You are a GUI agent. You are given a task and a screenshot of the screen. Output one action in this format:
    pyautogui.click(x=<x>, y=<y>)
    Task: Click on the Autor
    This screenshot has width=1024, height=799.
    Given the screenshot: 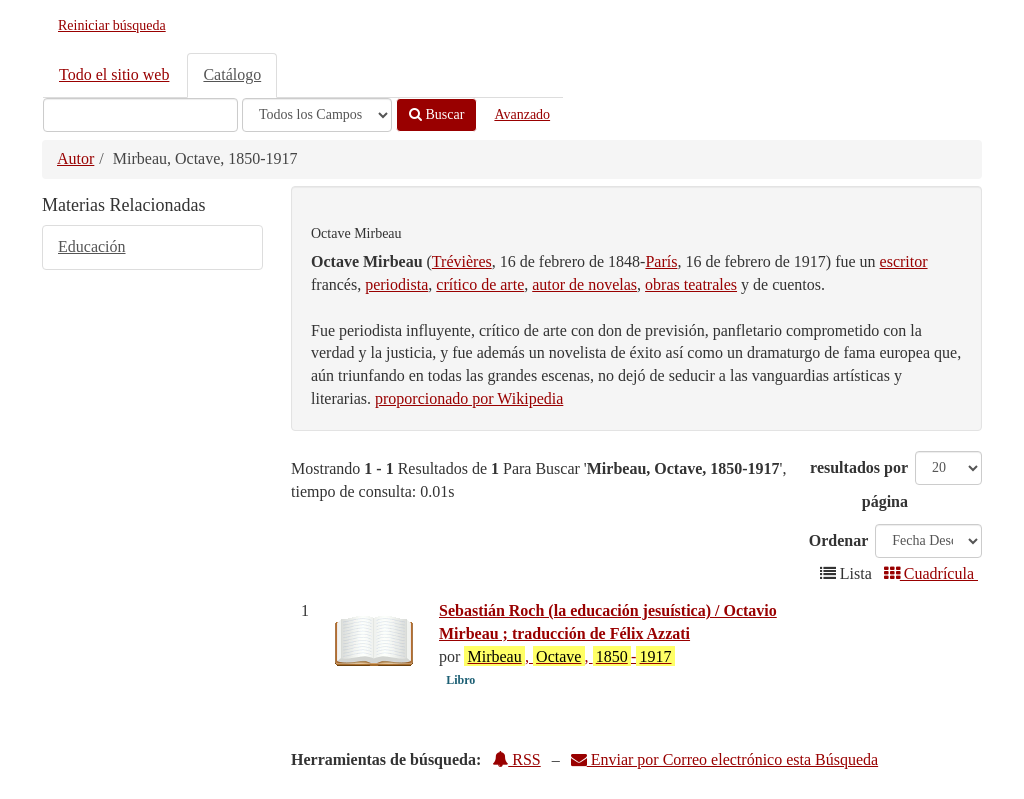 What is the action you would take?
    pyautogui.click(x=75, y=158)
    